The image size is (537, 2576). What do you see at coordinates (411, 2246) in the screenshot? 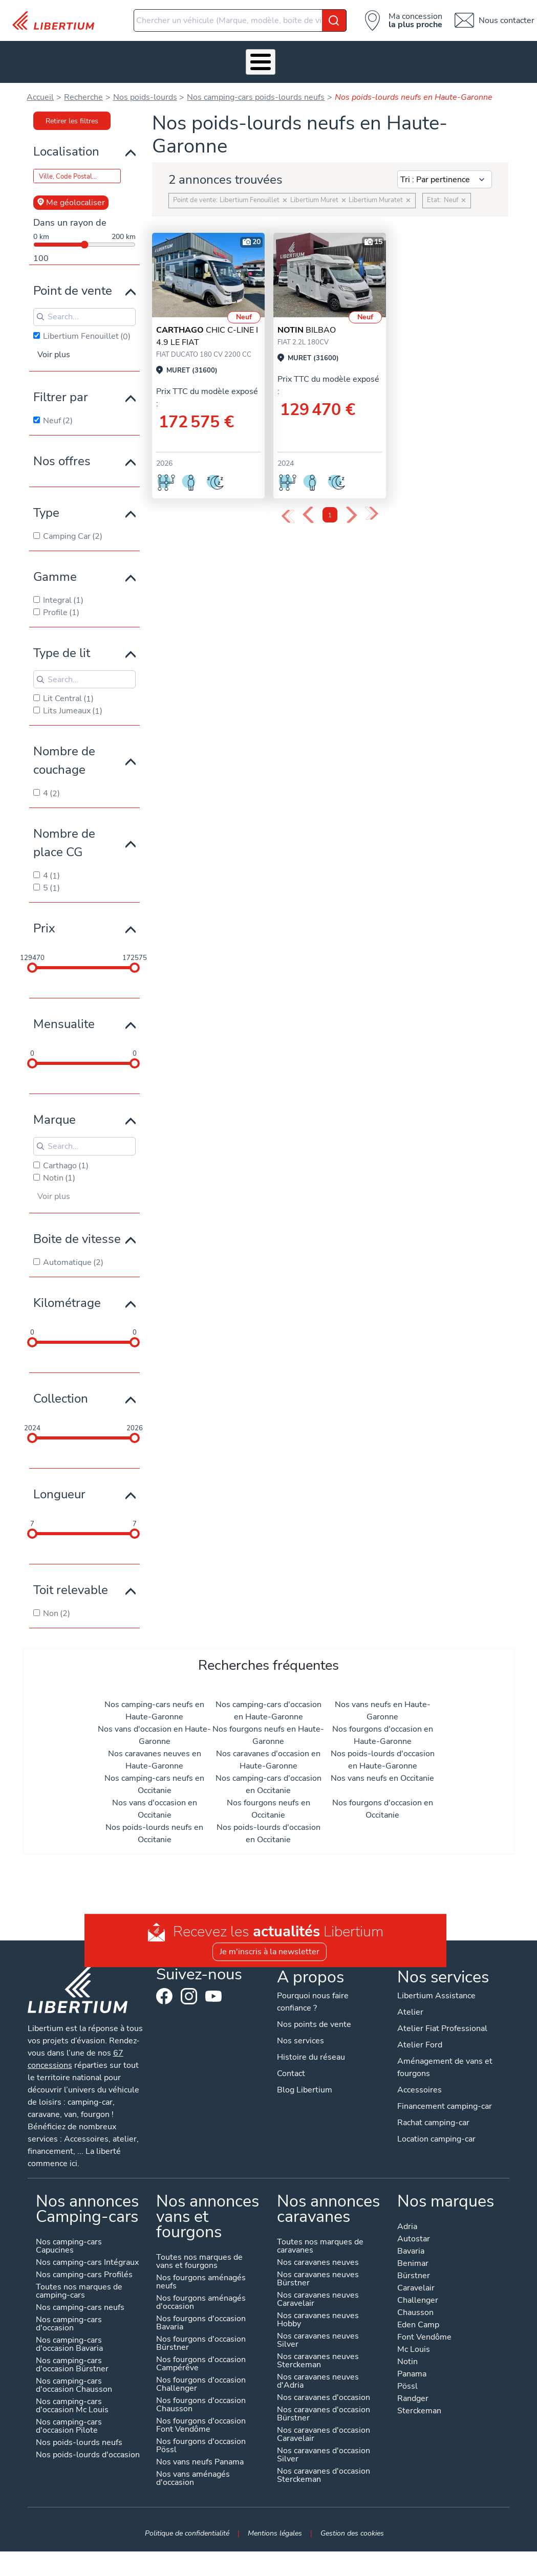
I see `Bavaria` at bounding box center [411, 2246].